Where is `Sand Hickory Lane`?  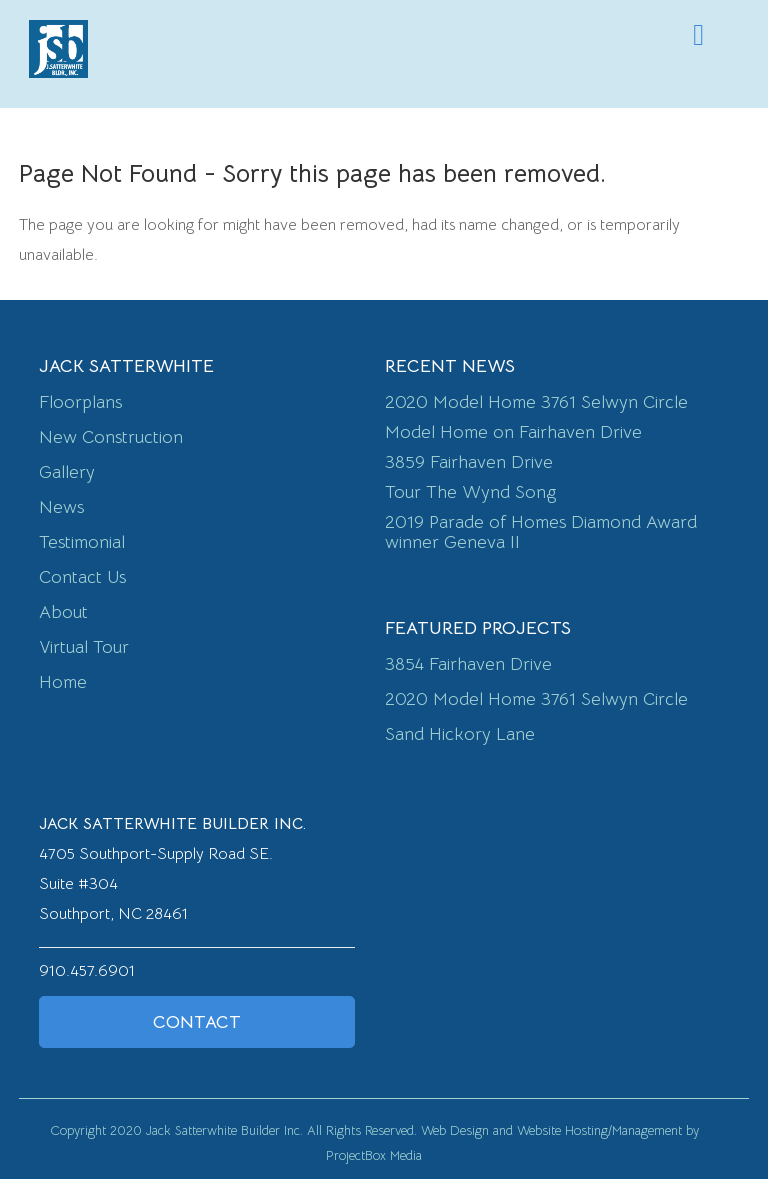 Sand Hickory Lane is located at coordinates (460, 734).